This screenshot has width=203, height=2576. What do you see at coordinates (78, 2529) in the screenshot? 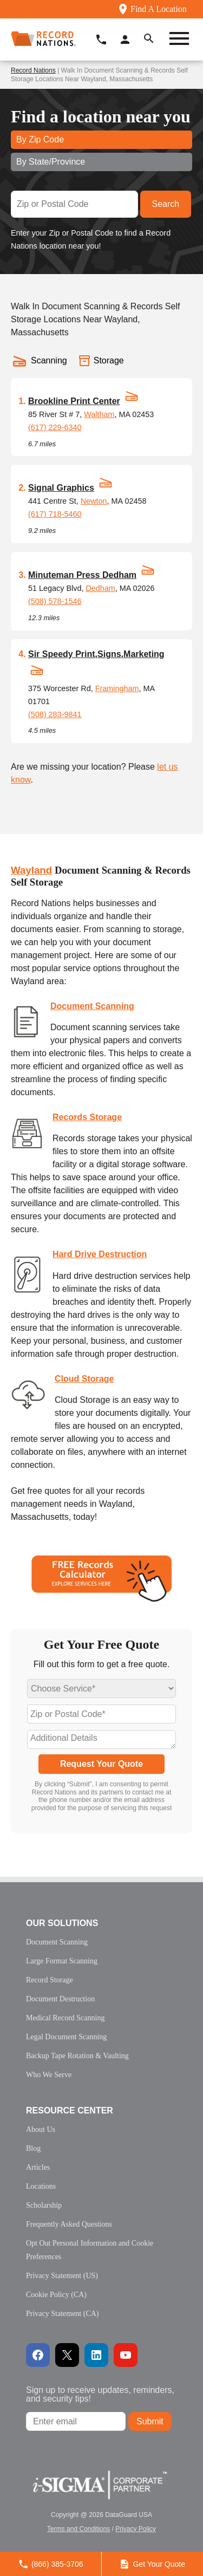
I see `Terms and Conditions` at bounding box center [78, 2529].